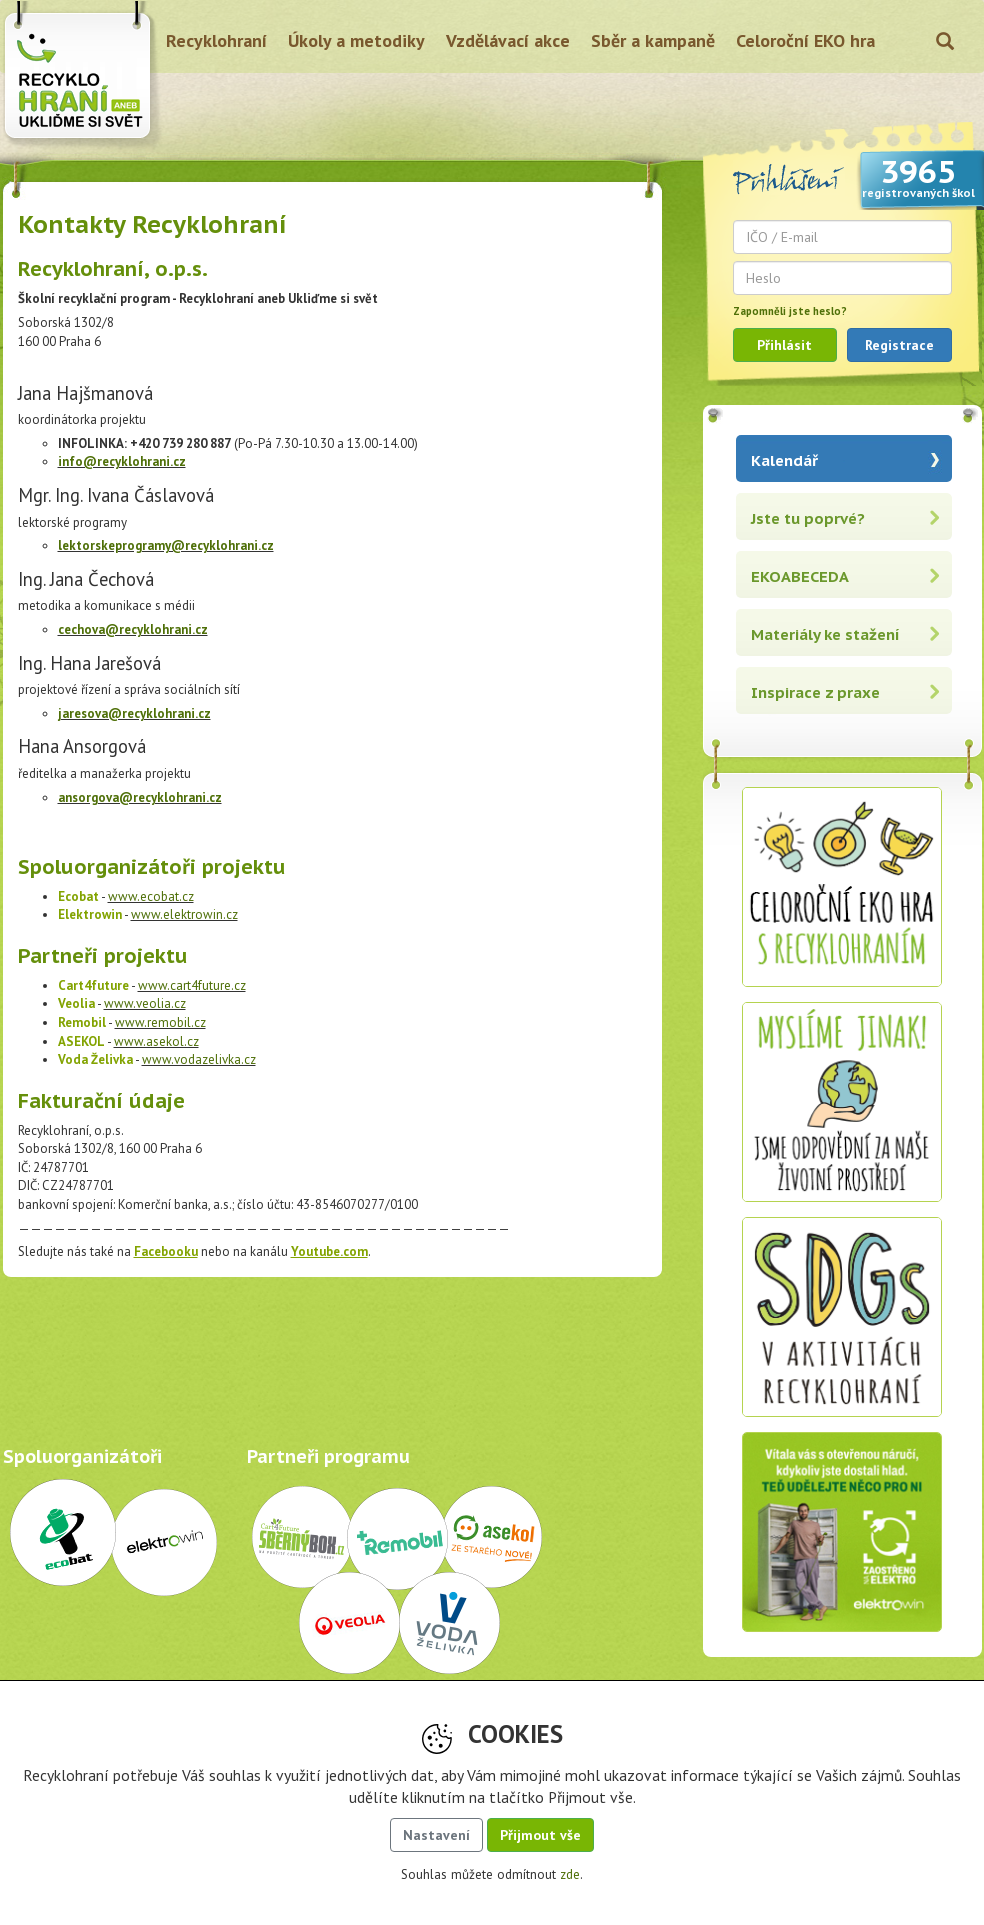  What do you see at coordinates (784, 345) in the screenshot?
I see `Přihlásit` at bounding box center [784, 345].